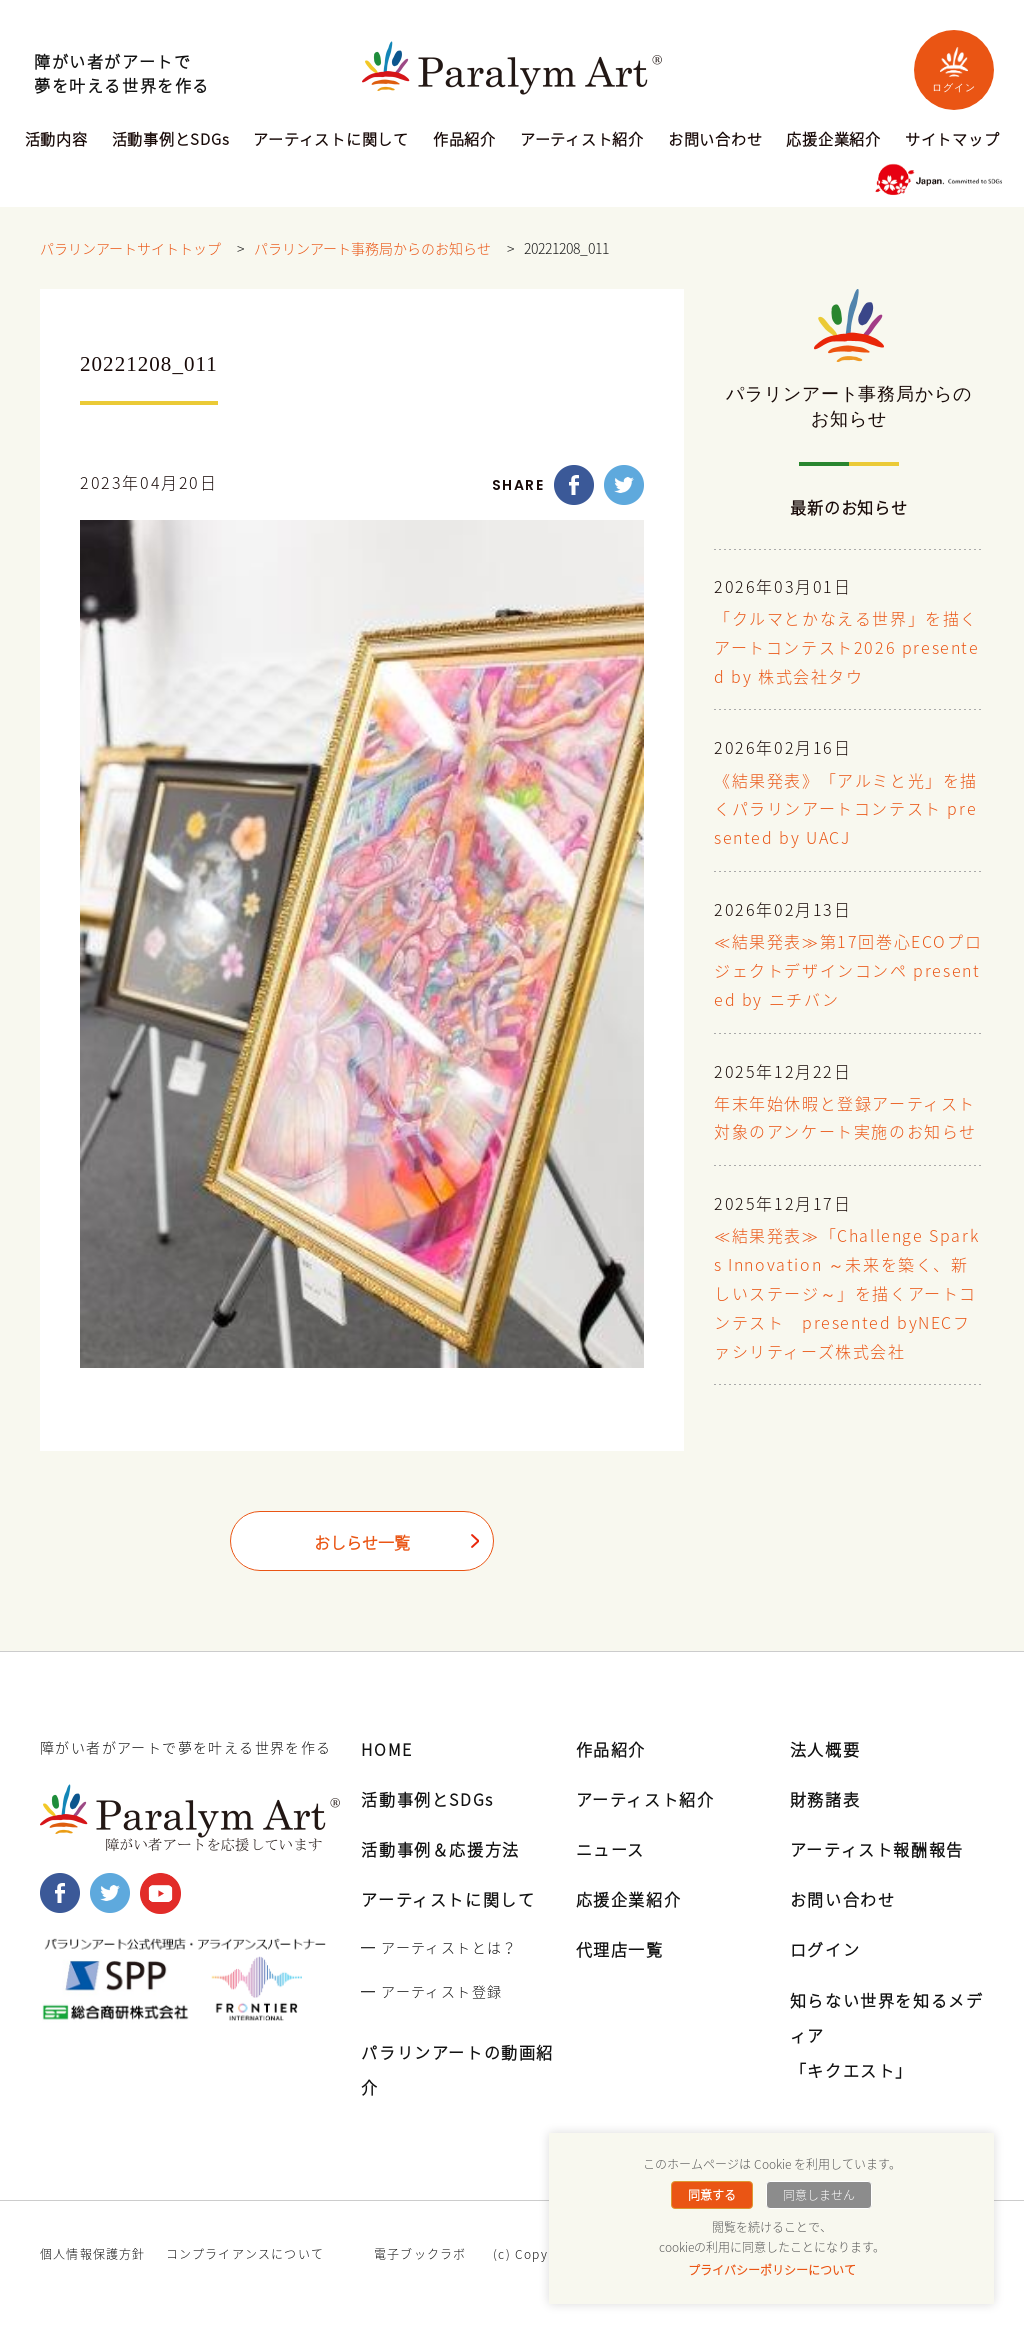 This screenshot has height=2334, width=1024. What do you see at coordinates (439, 1947) in the screenshot?
I see `━ アーティストとは？` at bounding box center [439, 1947].